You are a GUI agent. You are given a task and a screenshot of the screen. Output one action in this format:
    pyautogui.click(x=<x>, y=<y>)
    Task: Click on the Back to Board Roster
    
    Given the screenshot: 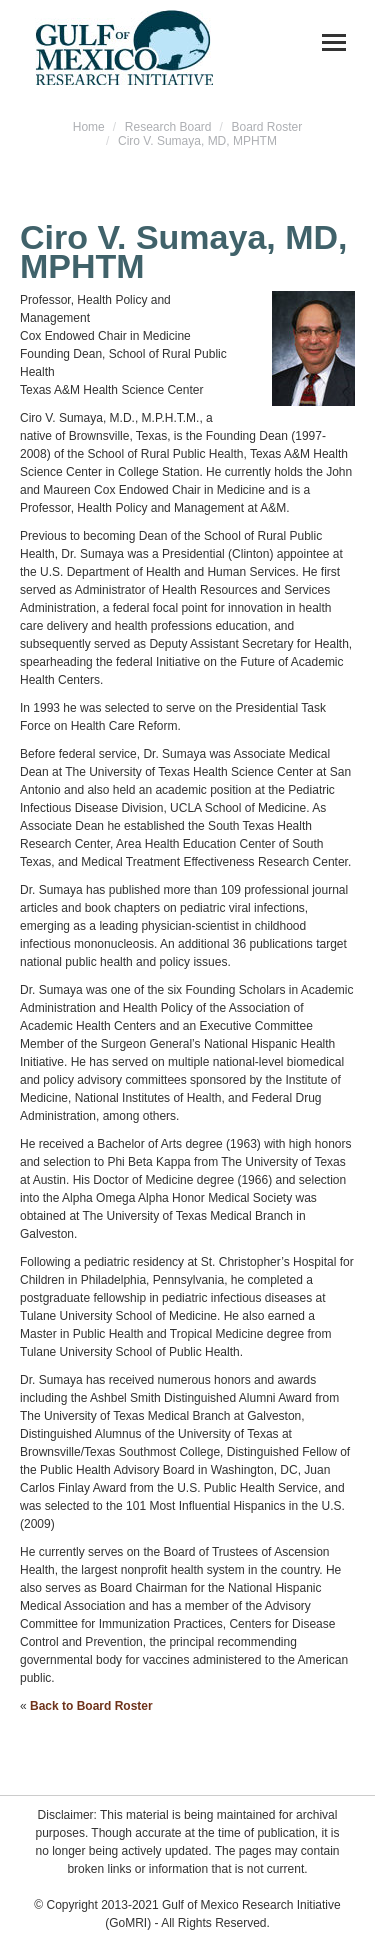 What is the action you would take?
    pyautogui.click(x=91, y=1706)
    